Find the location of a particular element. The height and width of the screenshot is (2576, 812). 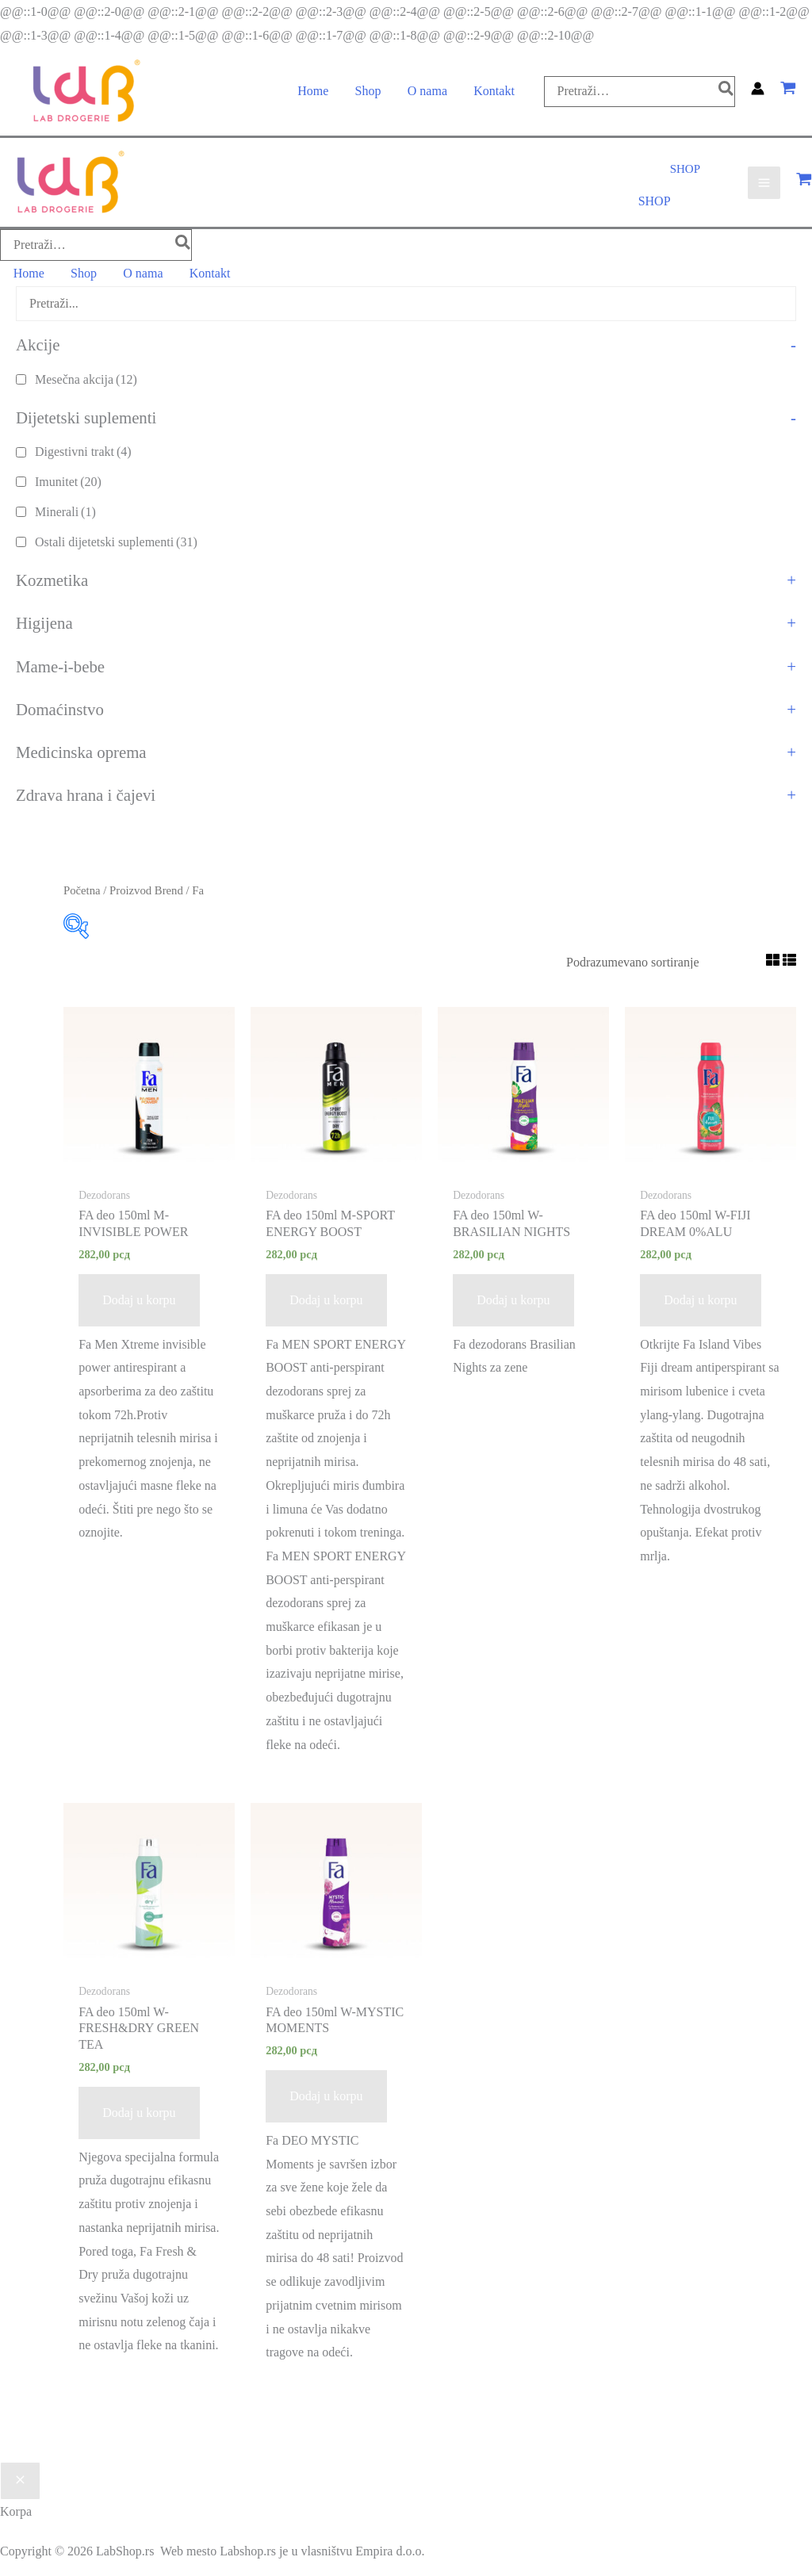

[Search] is located at coordinates (725, 91).